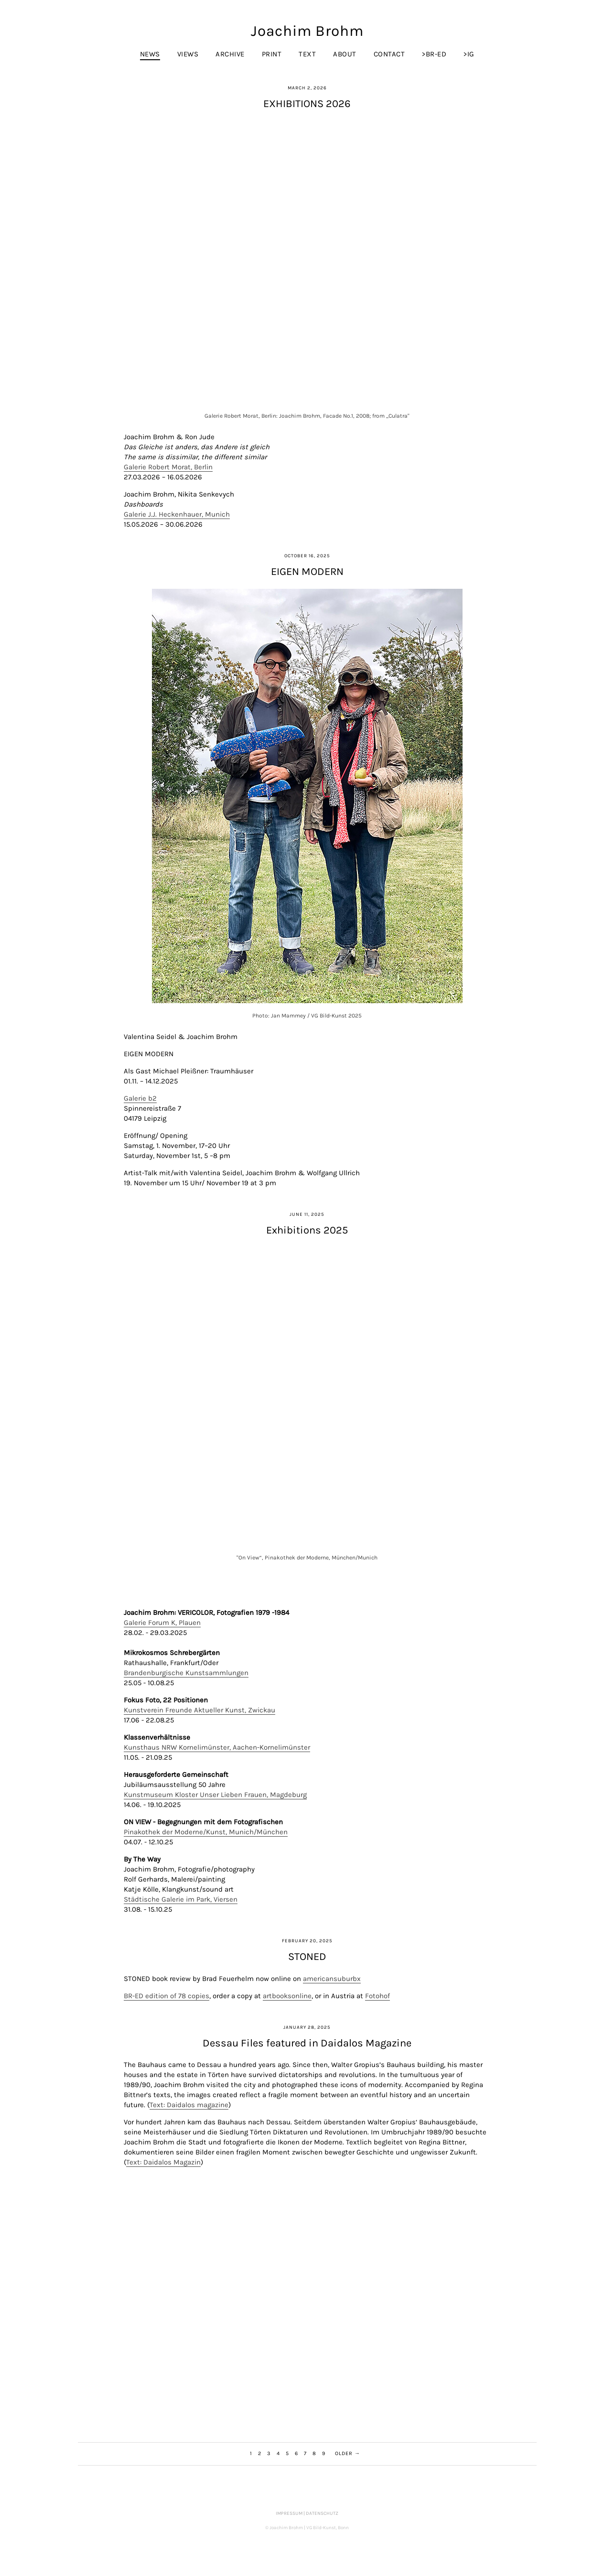  What do you see at coordinates (307, 2513) in the screenshot?
I see `Impressum | Datenschutz` at bounding box center [307, 2513].